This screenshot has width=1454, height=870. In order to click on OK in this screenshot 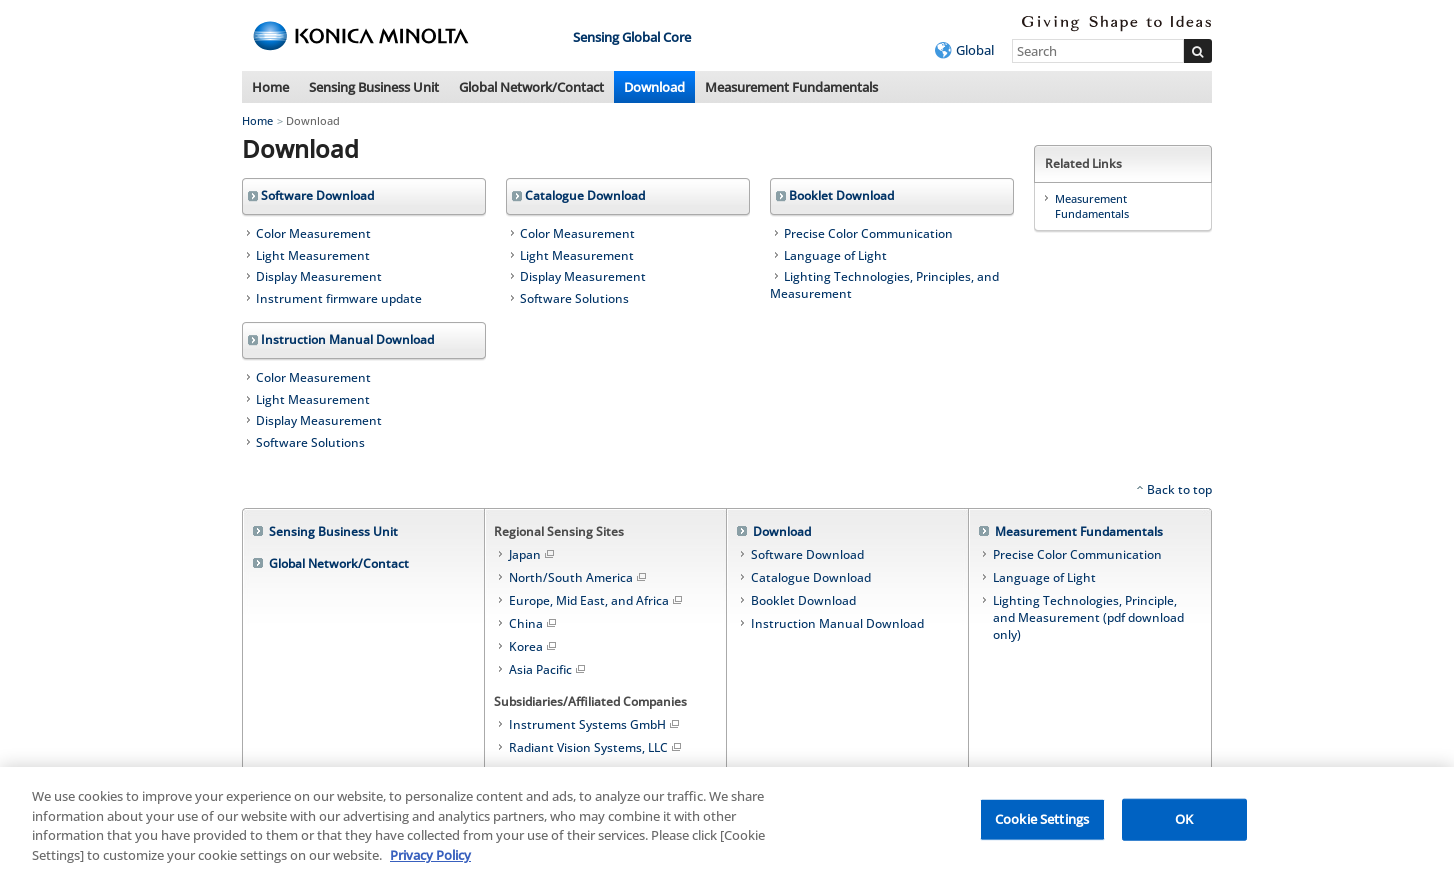, I will do `click(1184, 825)`.